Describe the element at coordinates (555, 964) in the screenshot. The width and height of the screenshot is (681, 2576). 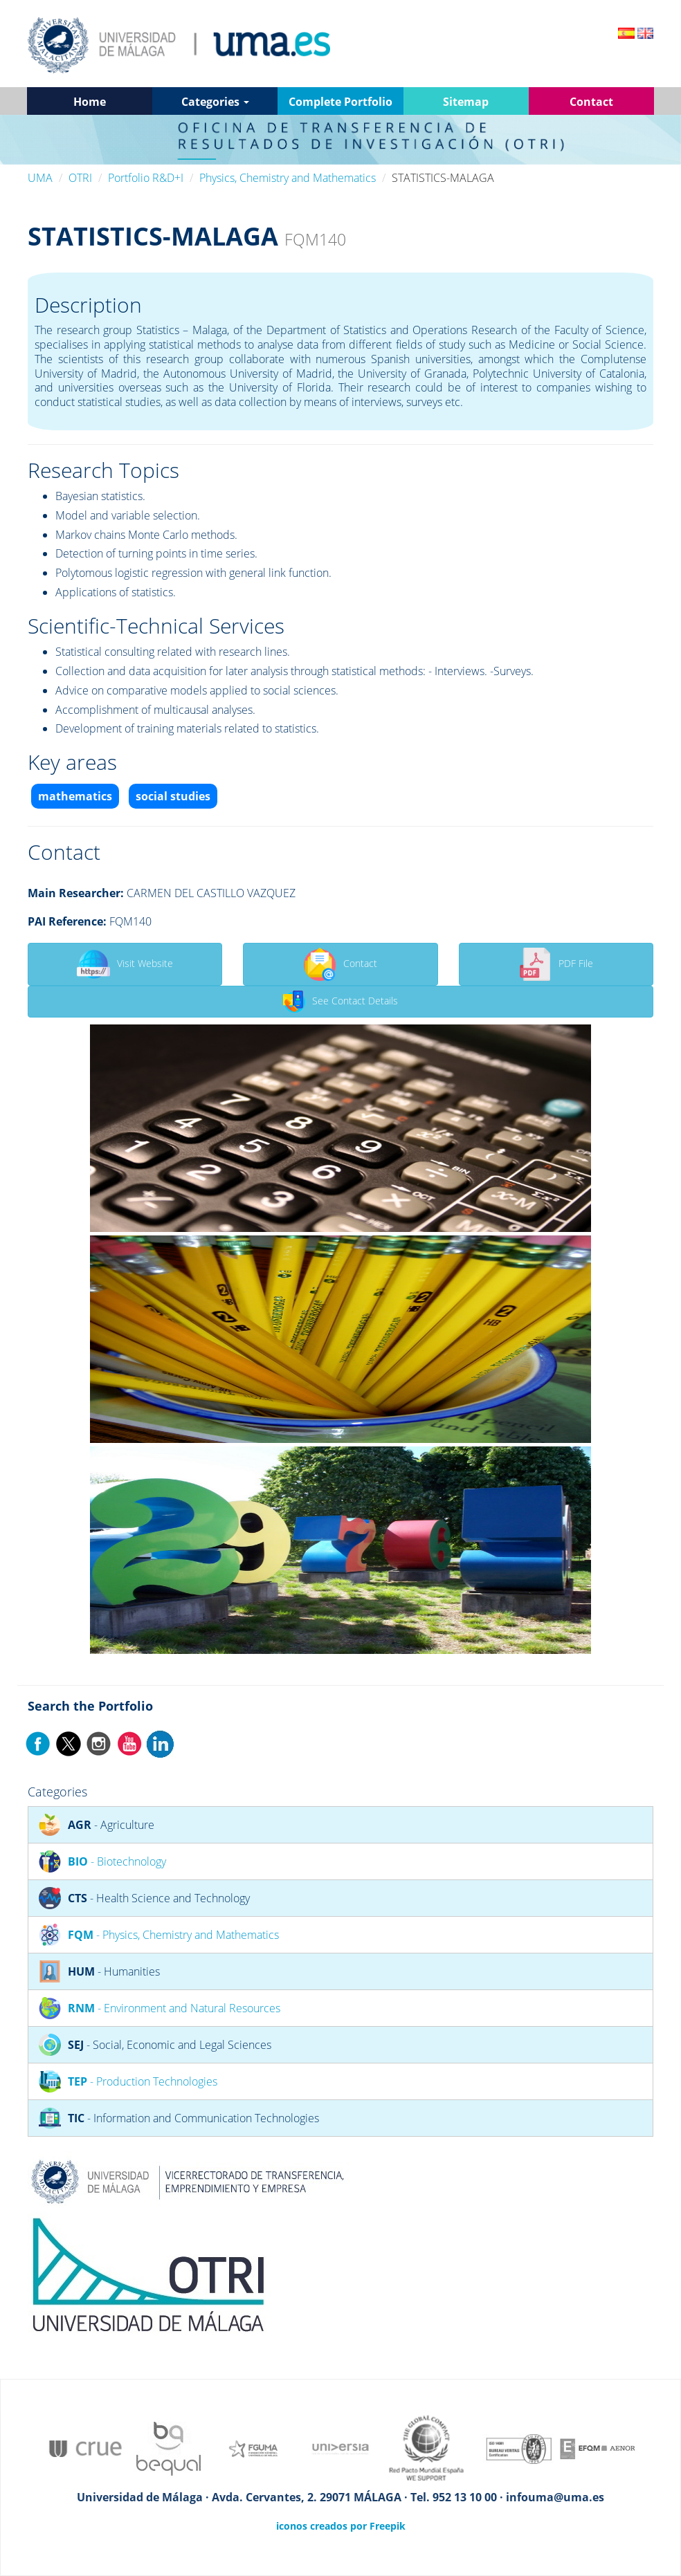
I see `PDF File` at that location.